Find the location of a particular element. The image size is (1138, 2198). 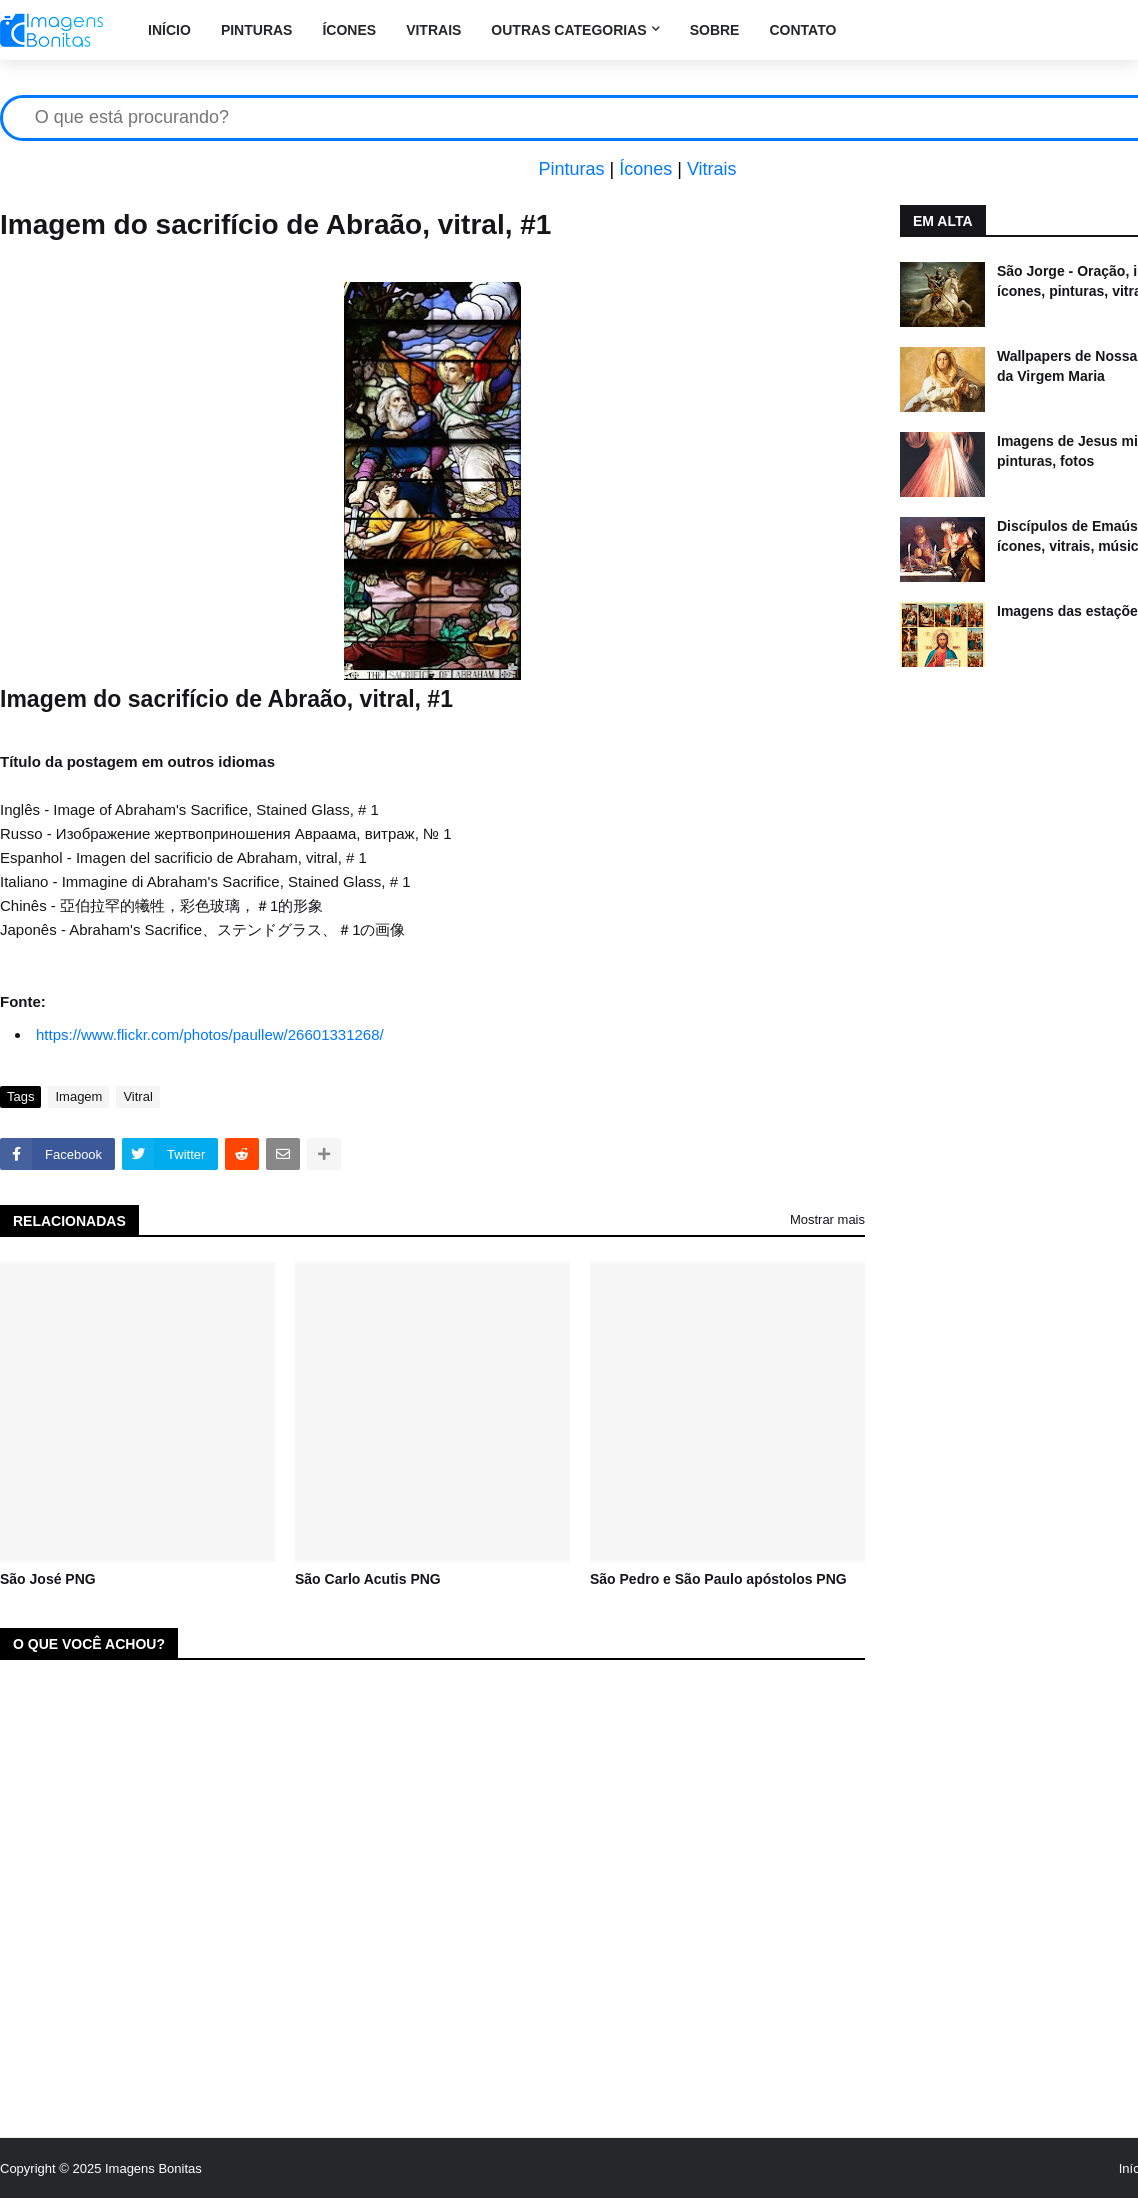

São Carlo Acutis PNG is located at coordinates (368, 1579).